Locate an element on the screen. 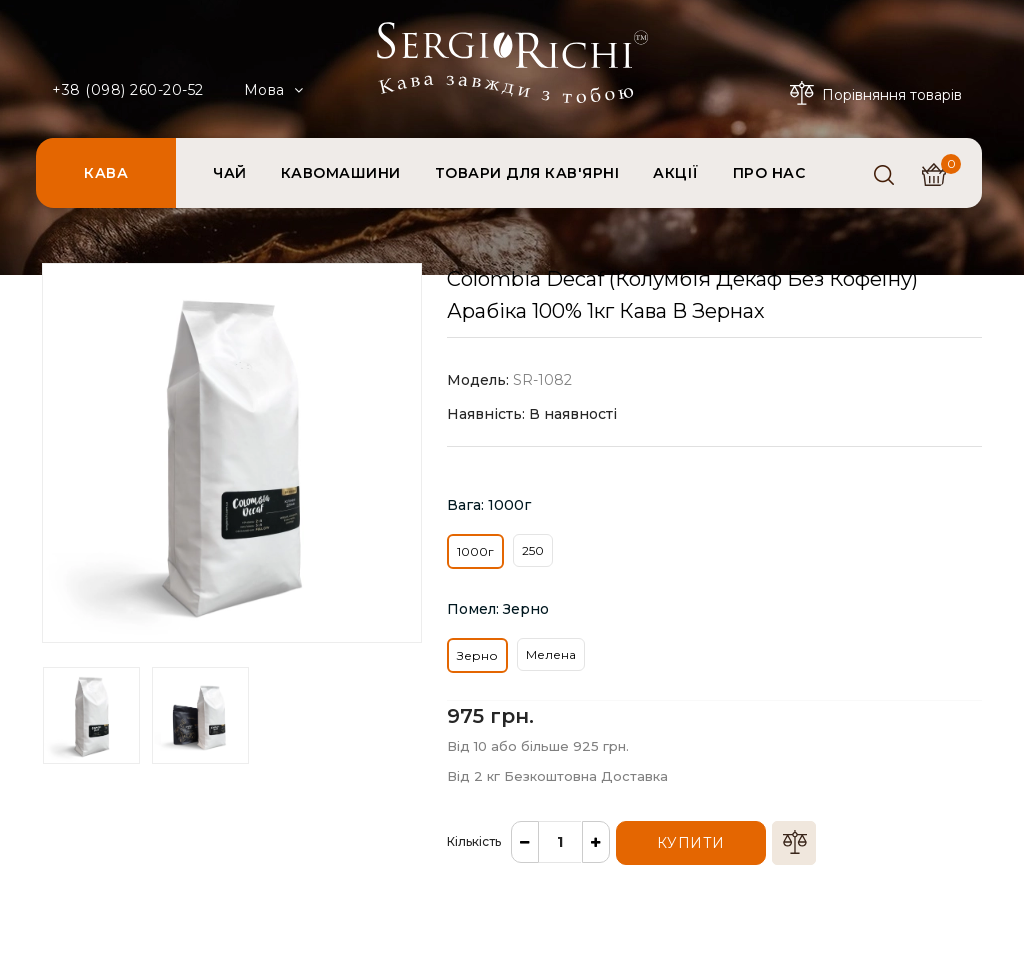 The width and height of the screenshot is (1024, 953). КАВОМАШИНИ is located at coordinates (341, 173).